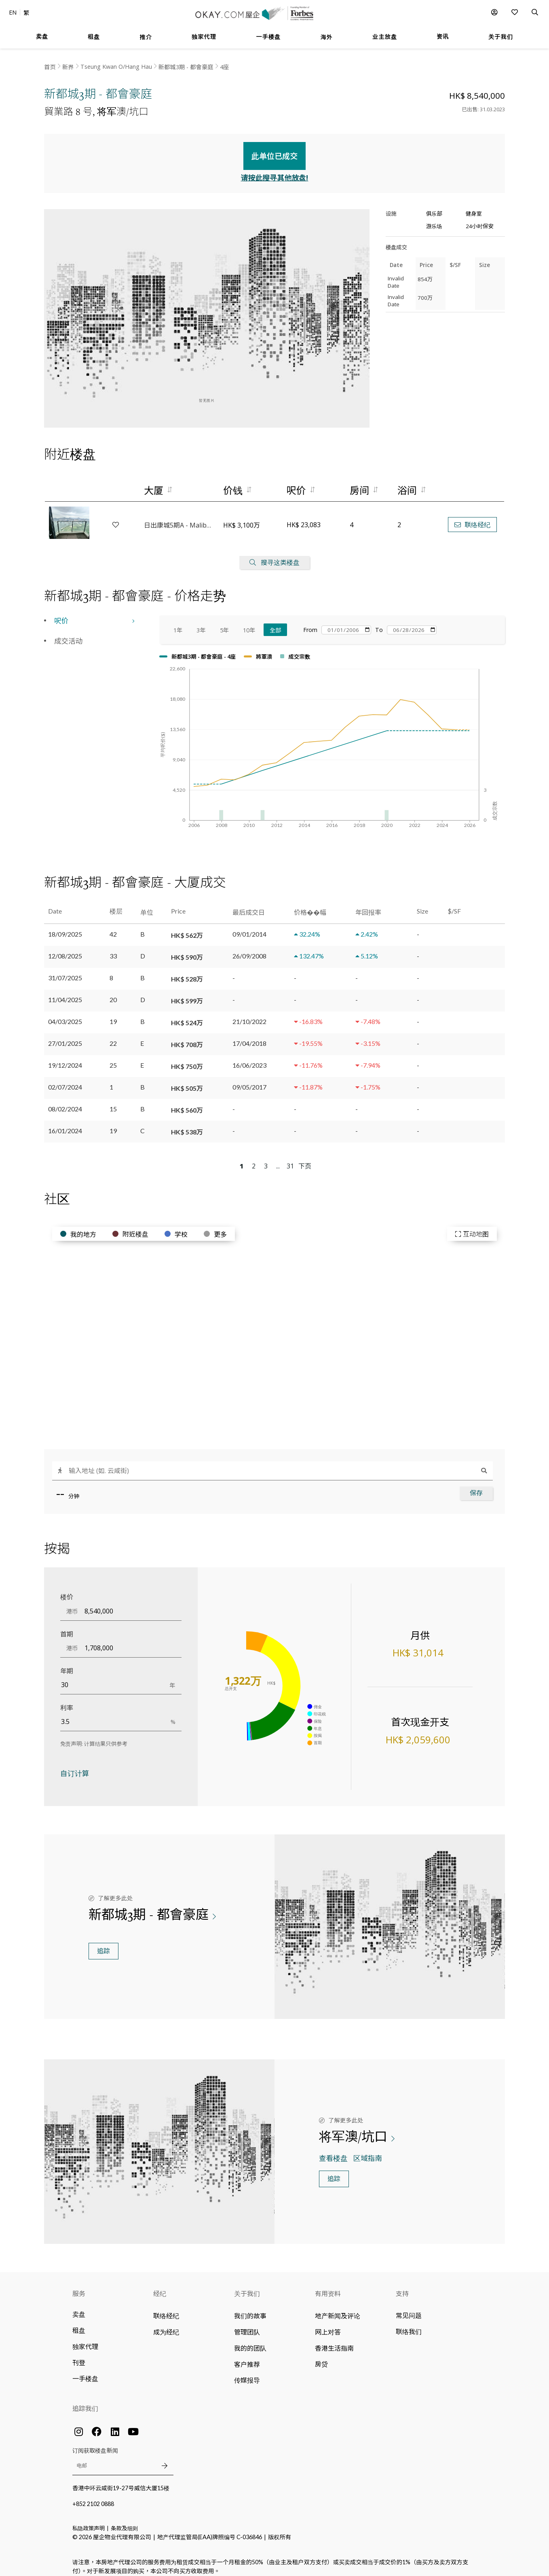  What do you see at coordinates (179, 517) in the screenshot?
I see `日出康城5期A - Malibu - 1B座` at bounding box center [179, 517].